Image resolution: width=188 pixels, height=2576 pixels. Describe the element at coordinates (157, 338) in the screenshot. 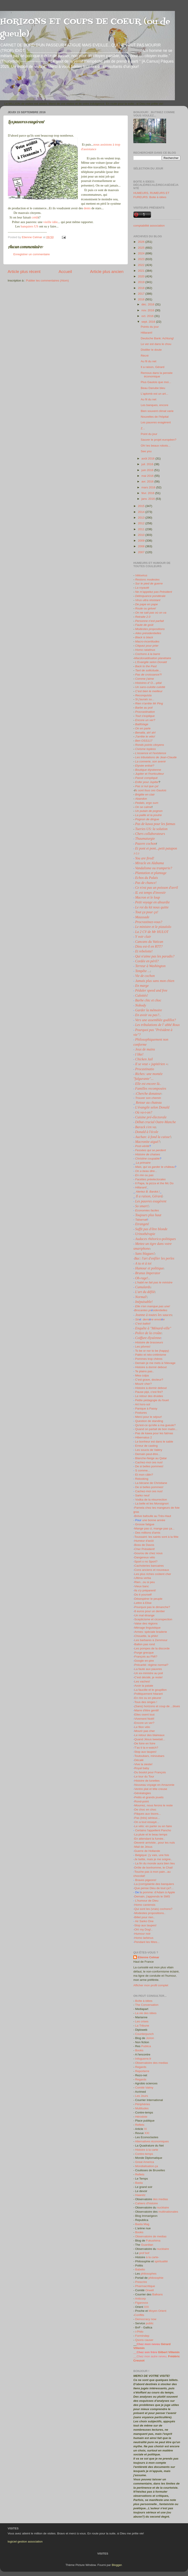

I see `Deutsche Bank: Achtung!` at that location.